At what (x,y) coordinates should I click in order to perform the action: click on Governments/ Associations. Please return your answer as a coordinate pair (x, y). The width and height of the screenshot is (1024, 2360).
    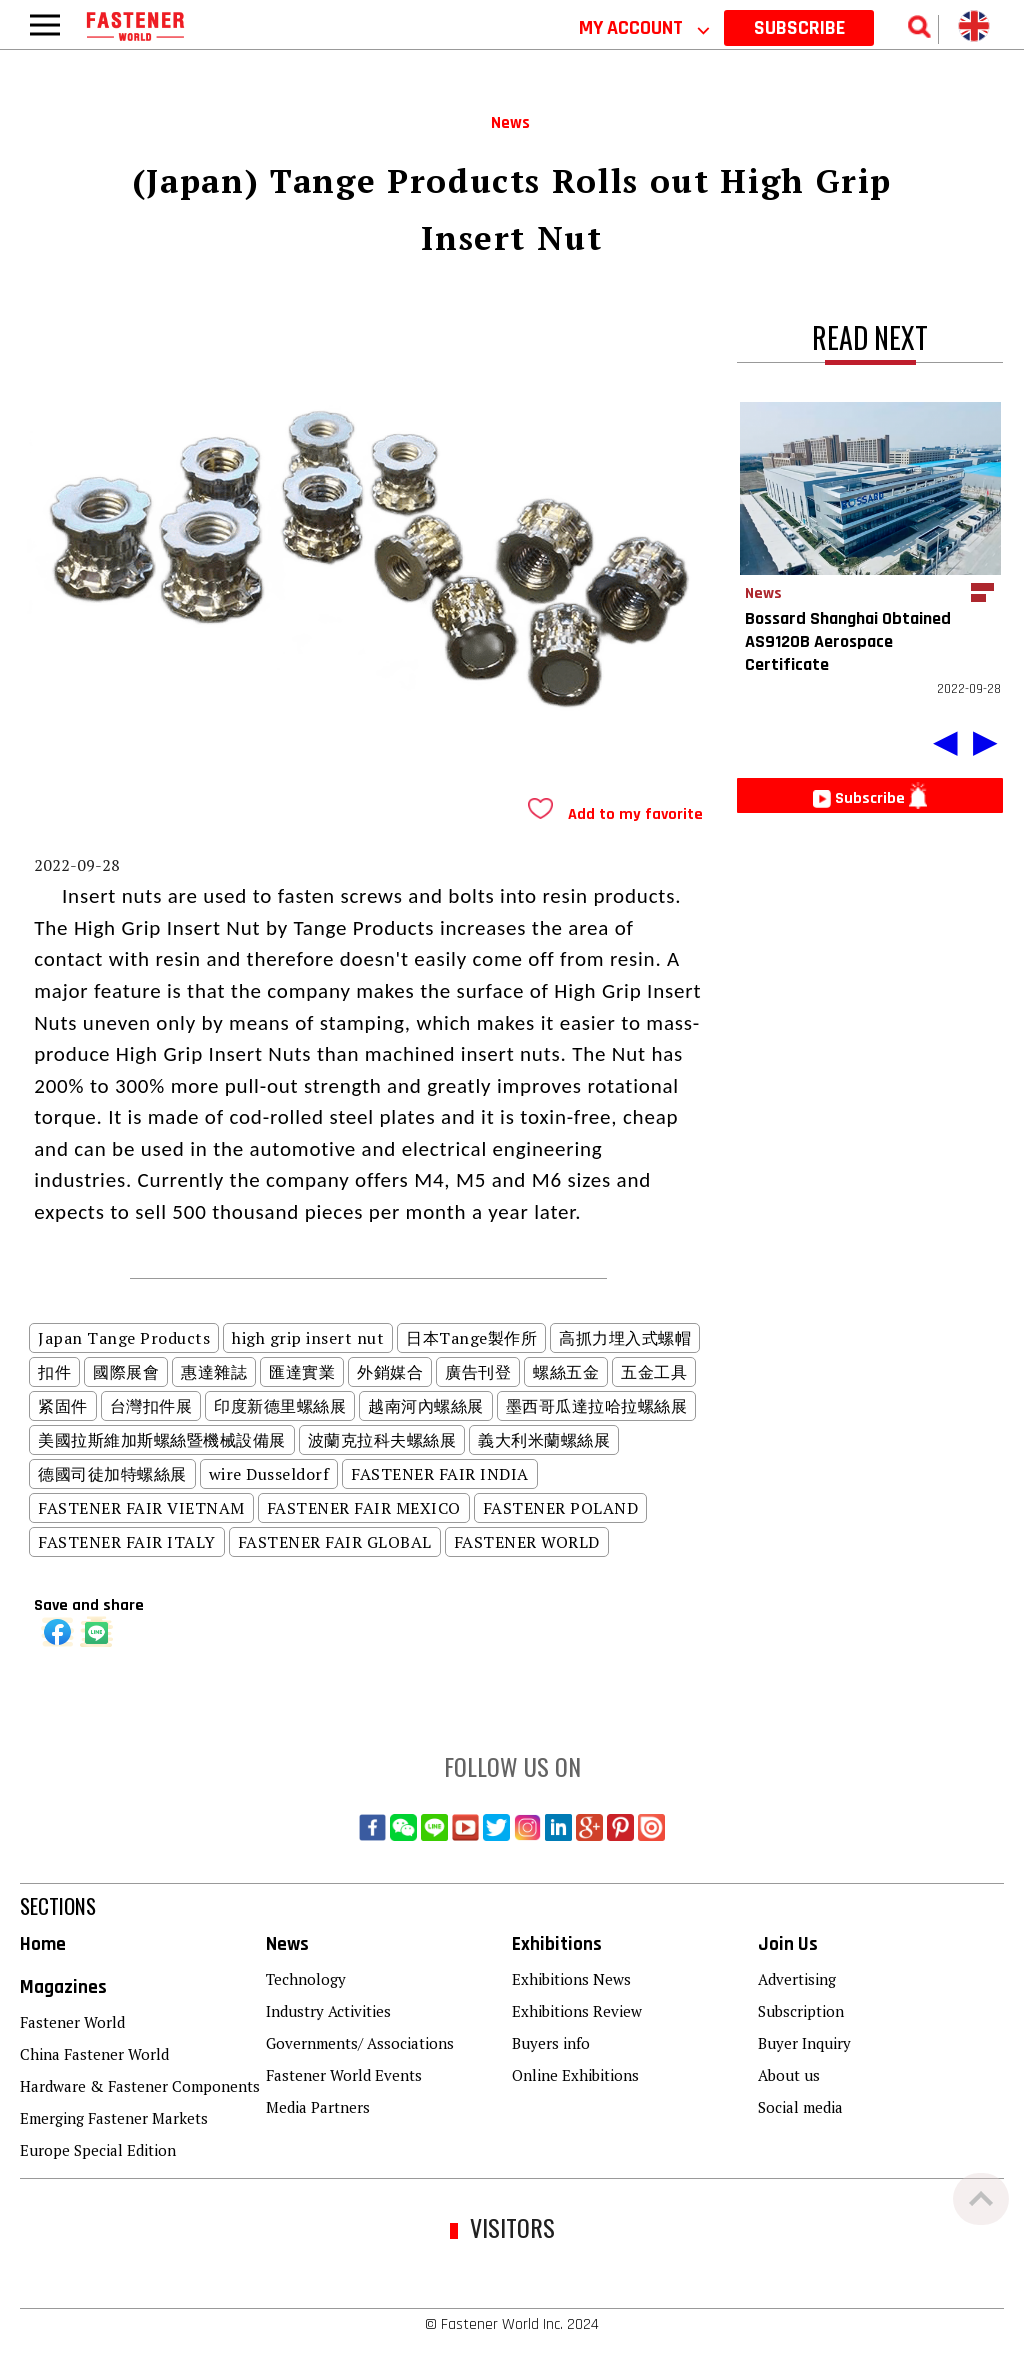
    Looking at the image, I should click on (360, 2043).